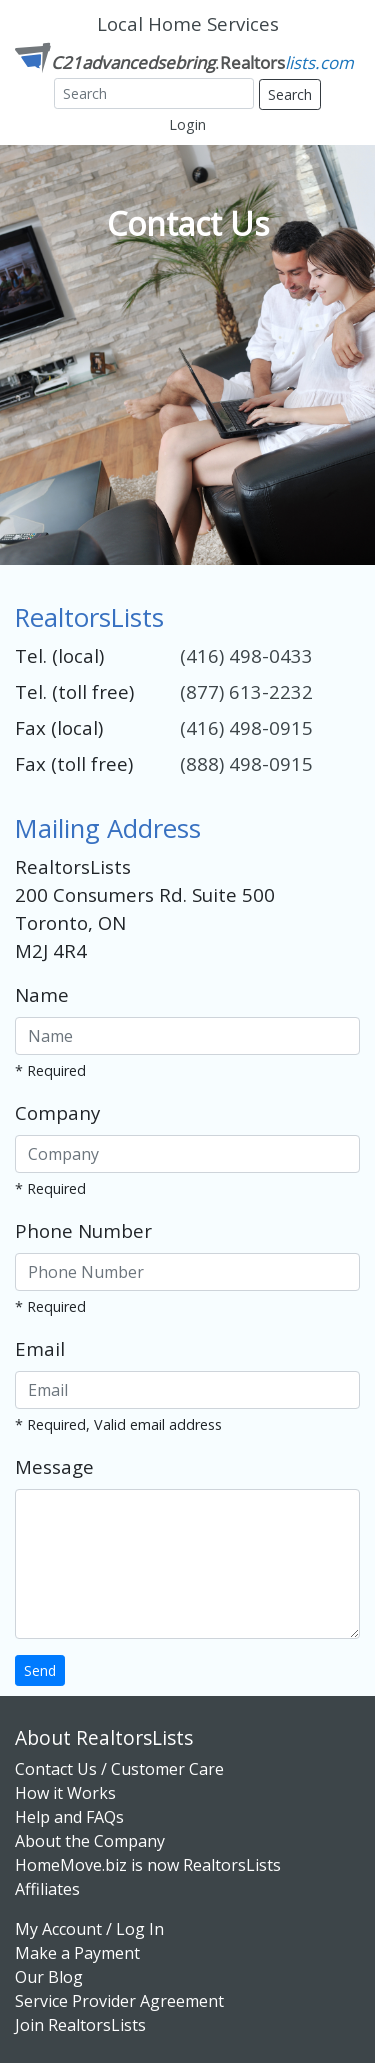  Describe the element at coordinates (89, 1929) in the screenshot. I see `My Account / Log In` at that location.